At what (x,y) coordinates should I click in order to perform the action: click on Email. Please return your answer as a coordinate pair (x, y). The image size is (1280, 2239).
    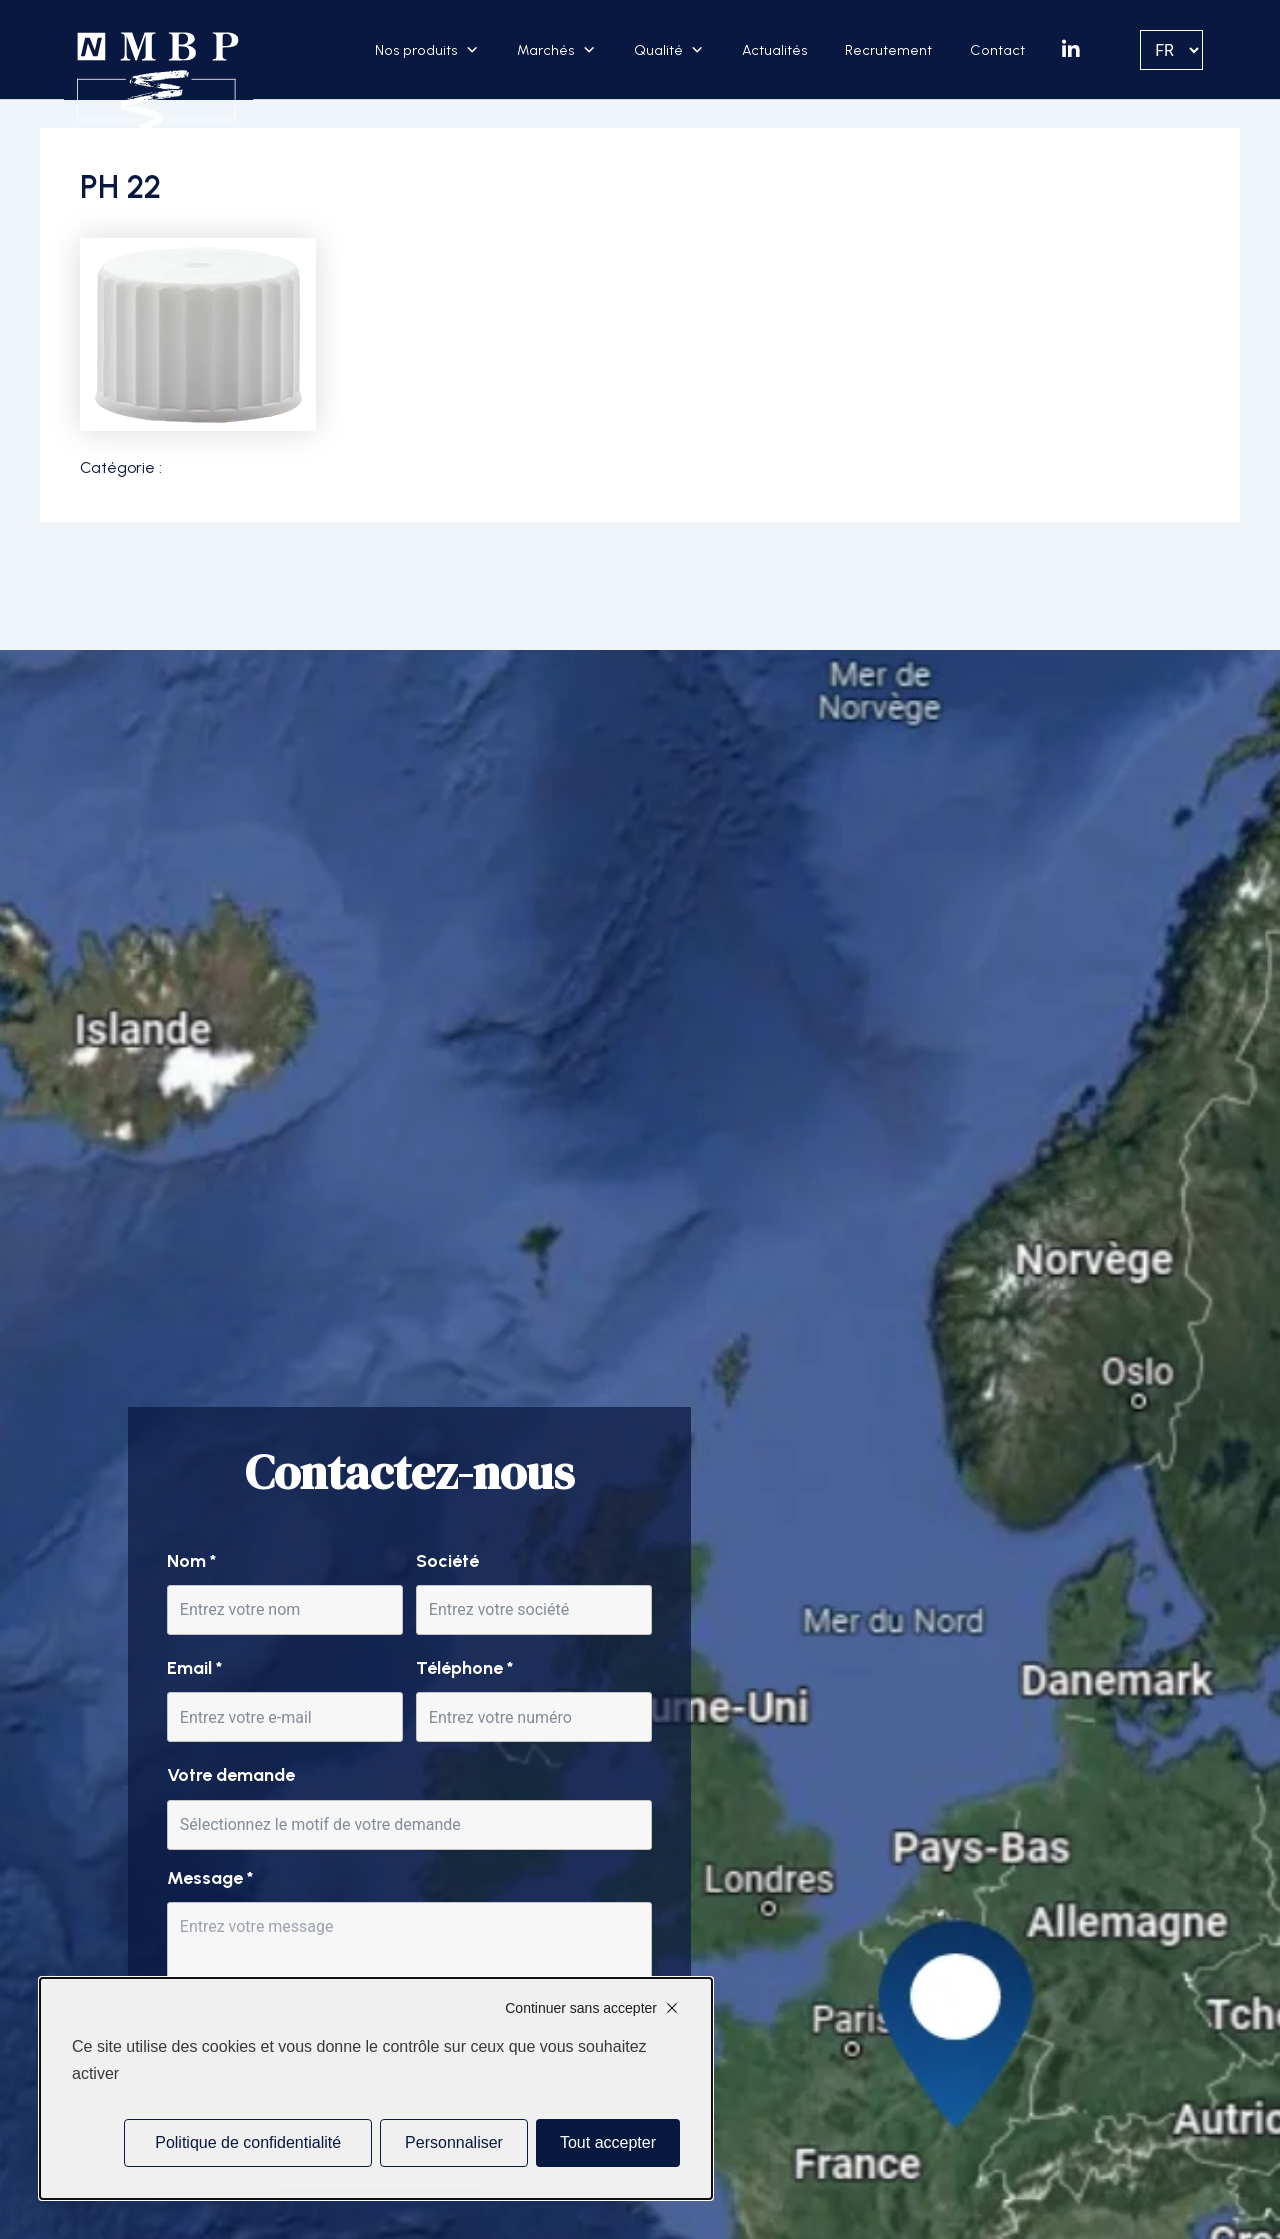
    Looking at the image, I should click on (194, 1668).